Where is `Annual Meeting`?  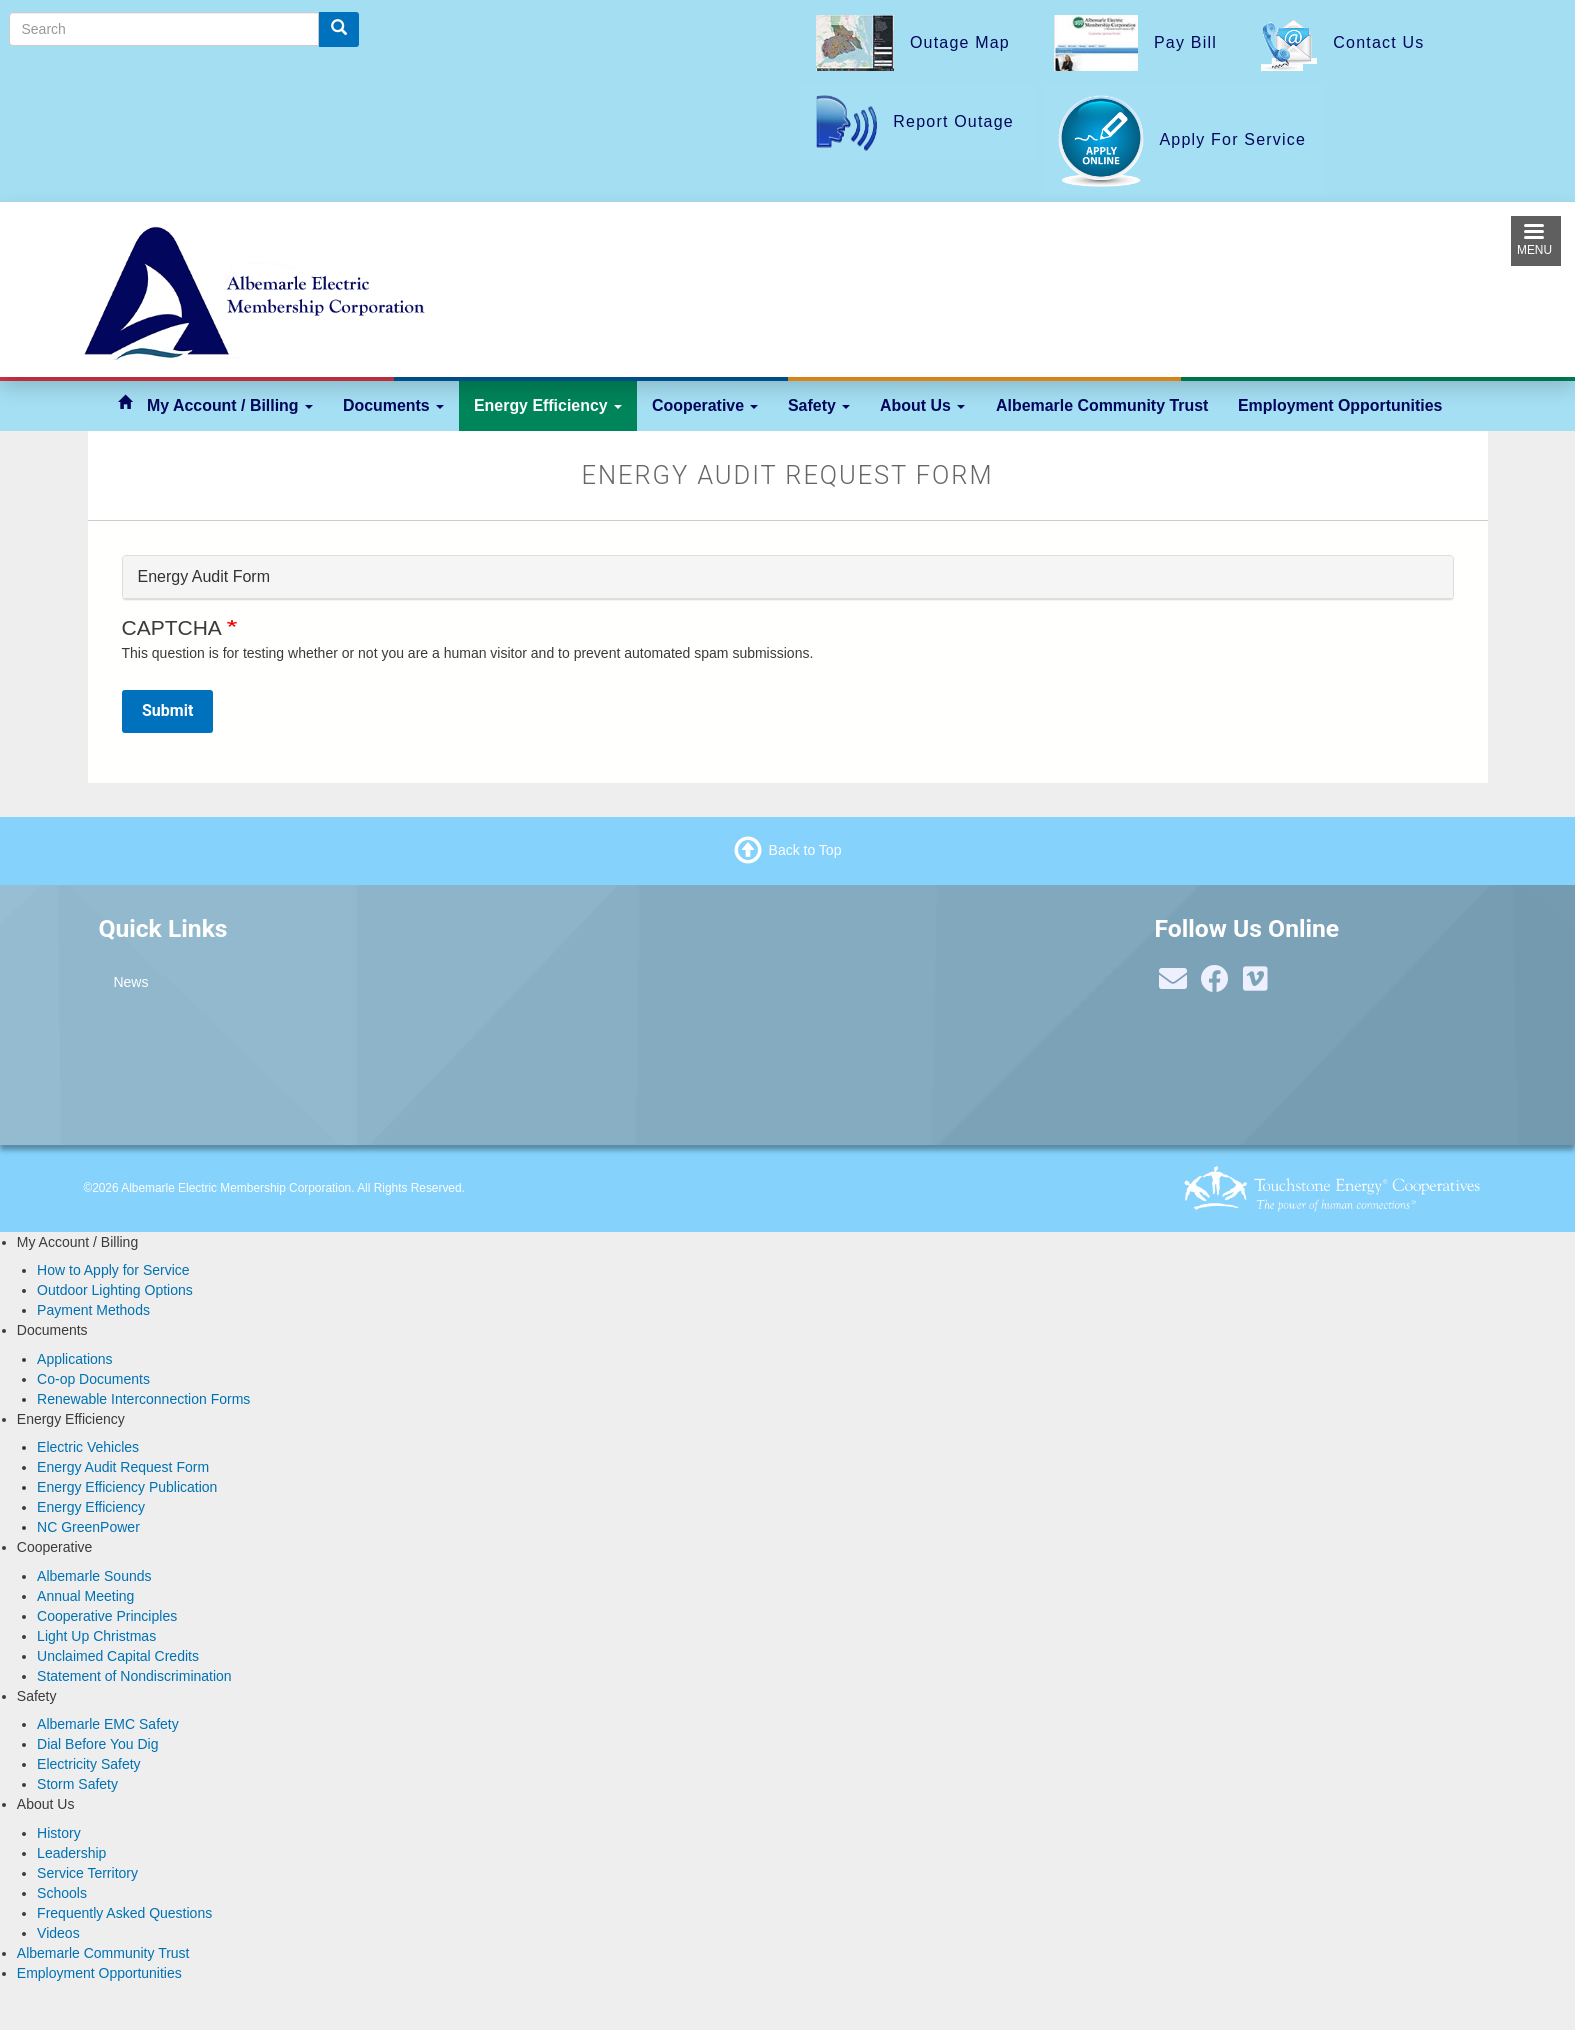
Annual Meeting is located at coordinates (85, 1596).